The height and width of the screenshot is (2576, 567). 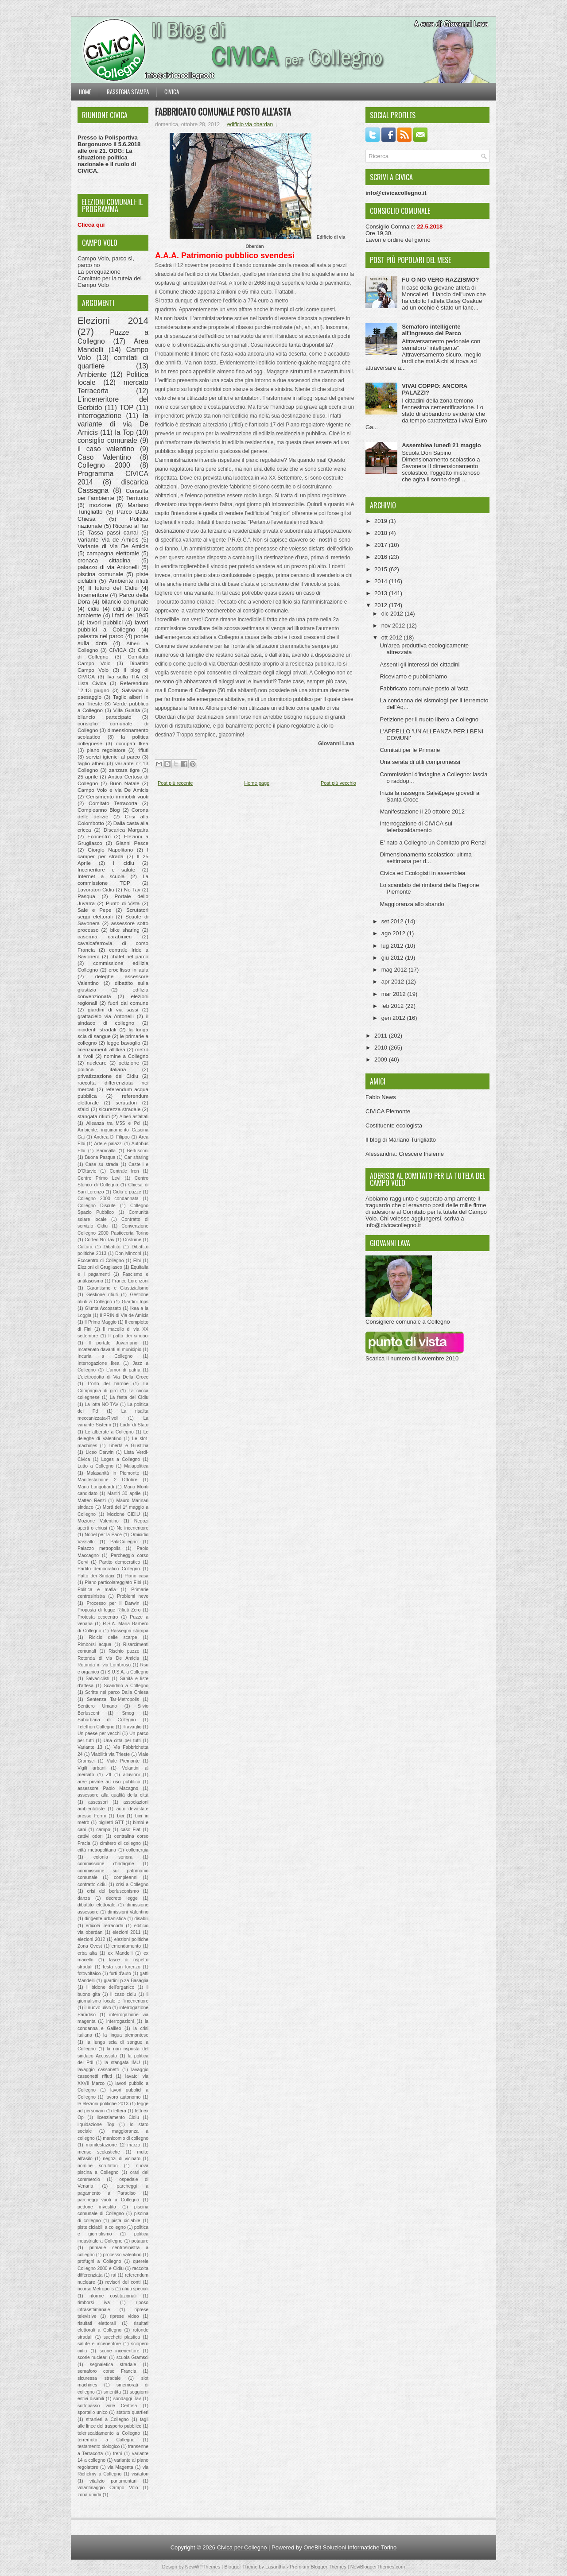 I want to click on Rassegna stampa, so click(x=128, y=91).